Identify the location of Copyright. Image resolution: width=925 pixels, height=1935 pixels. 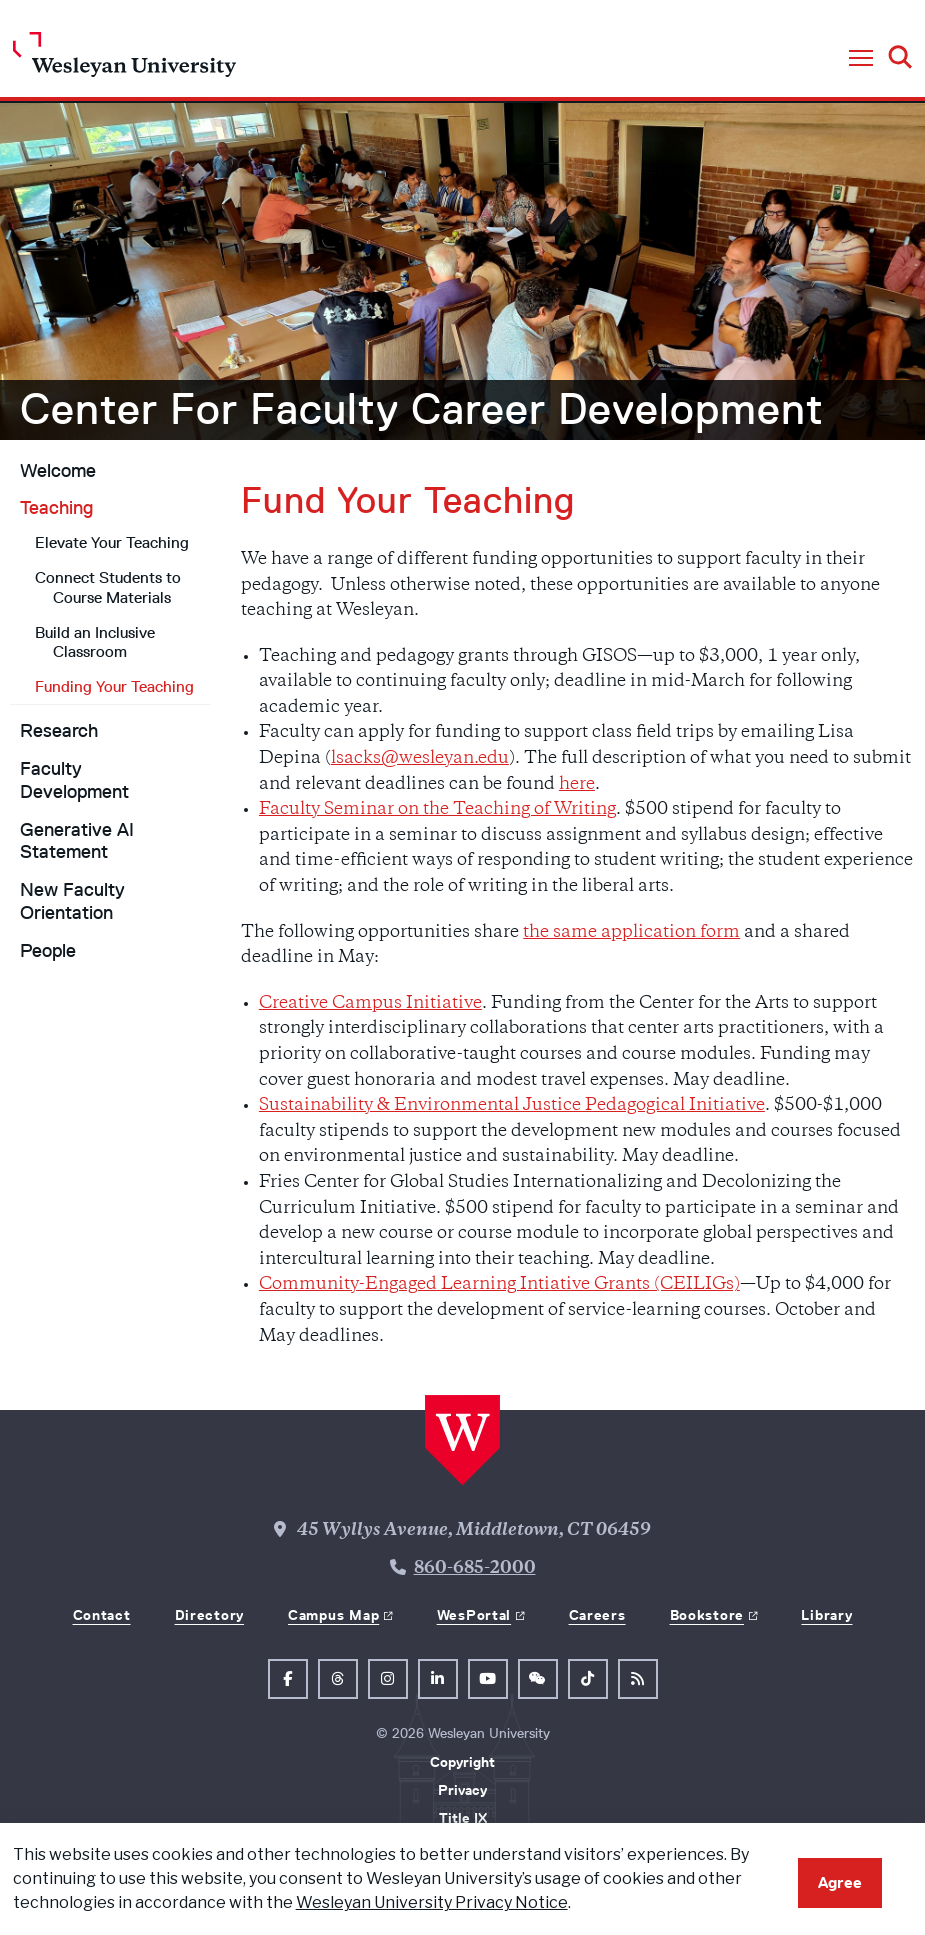
(462, 1762).